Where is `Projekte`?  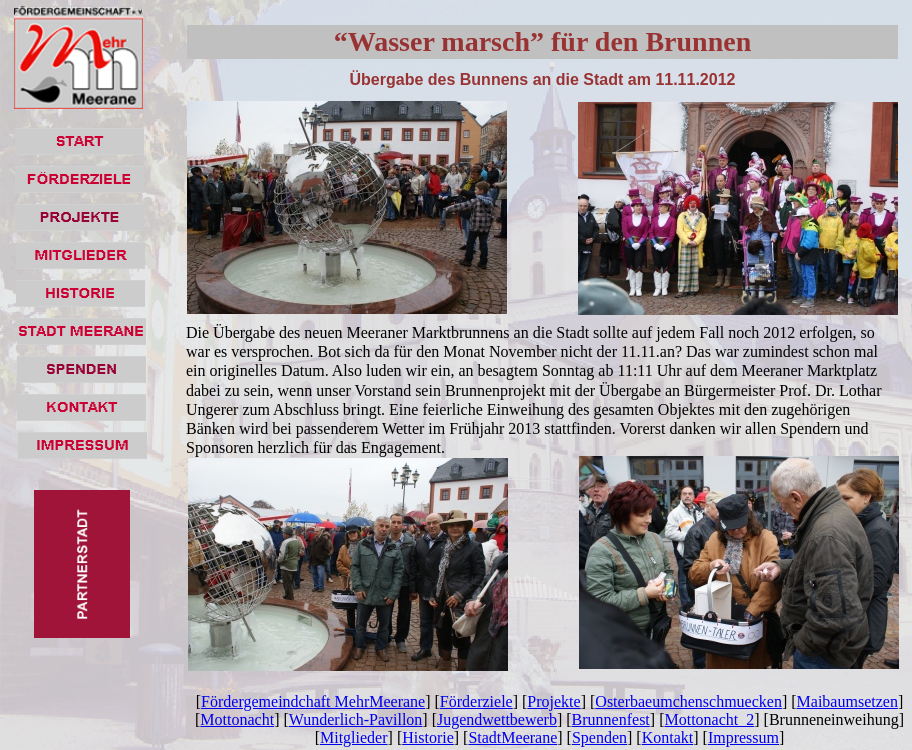 Projekte is located at coordinates (553, 701).